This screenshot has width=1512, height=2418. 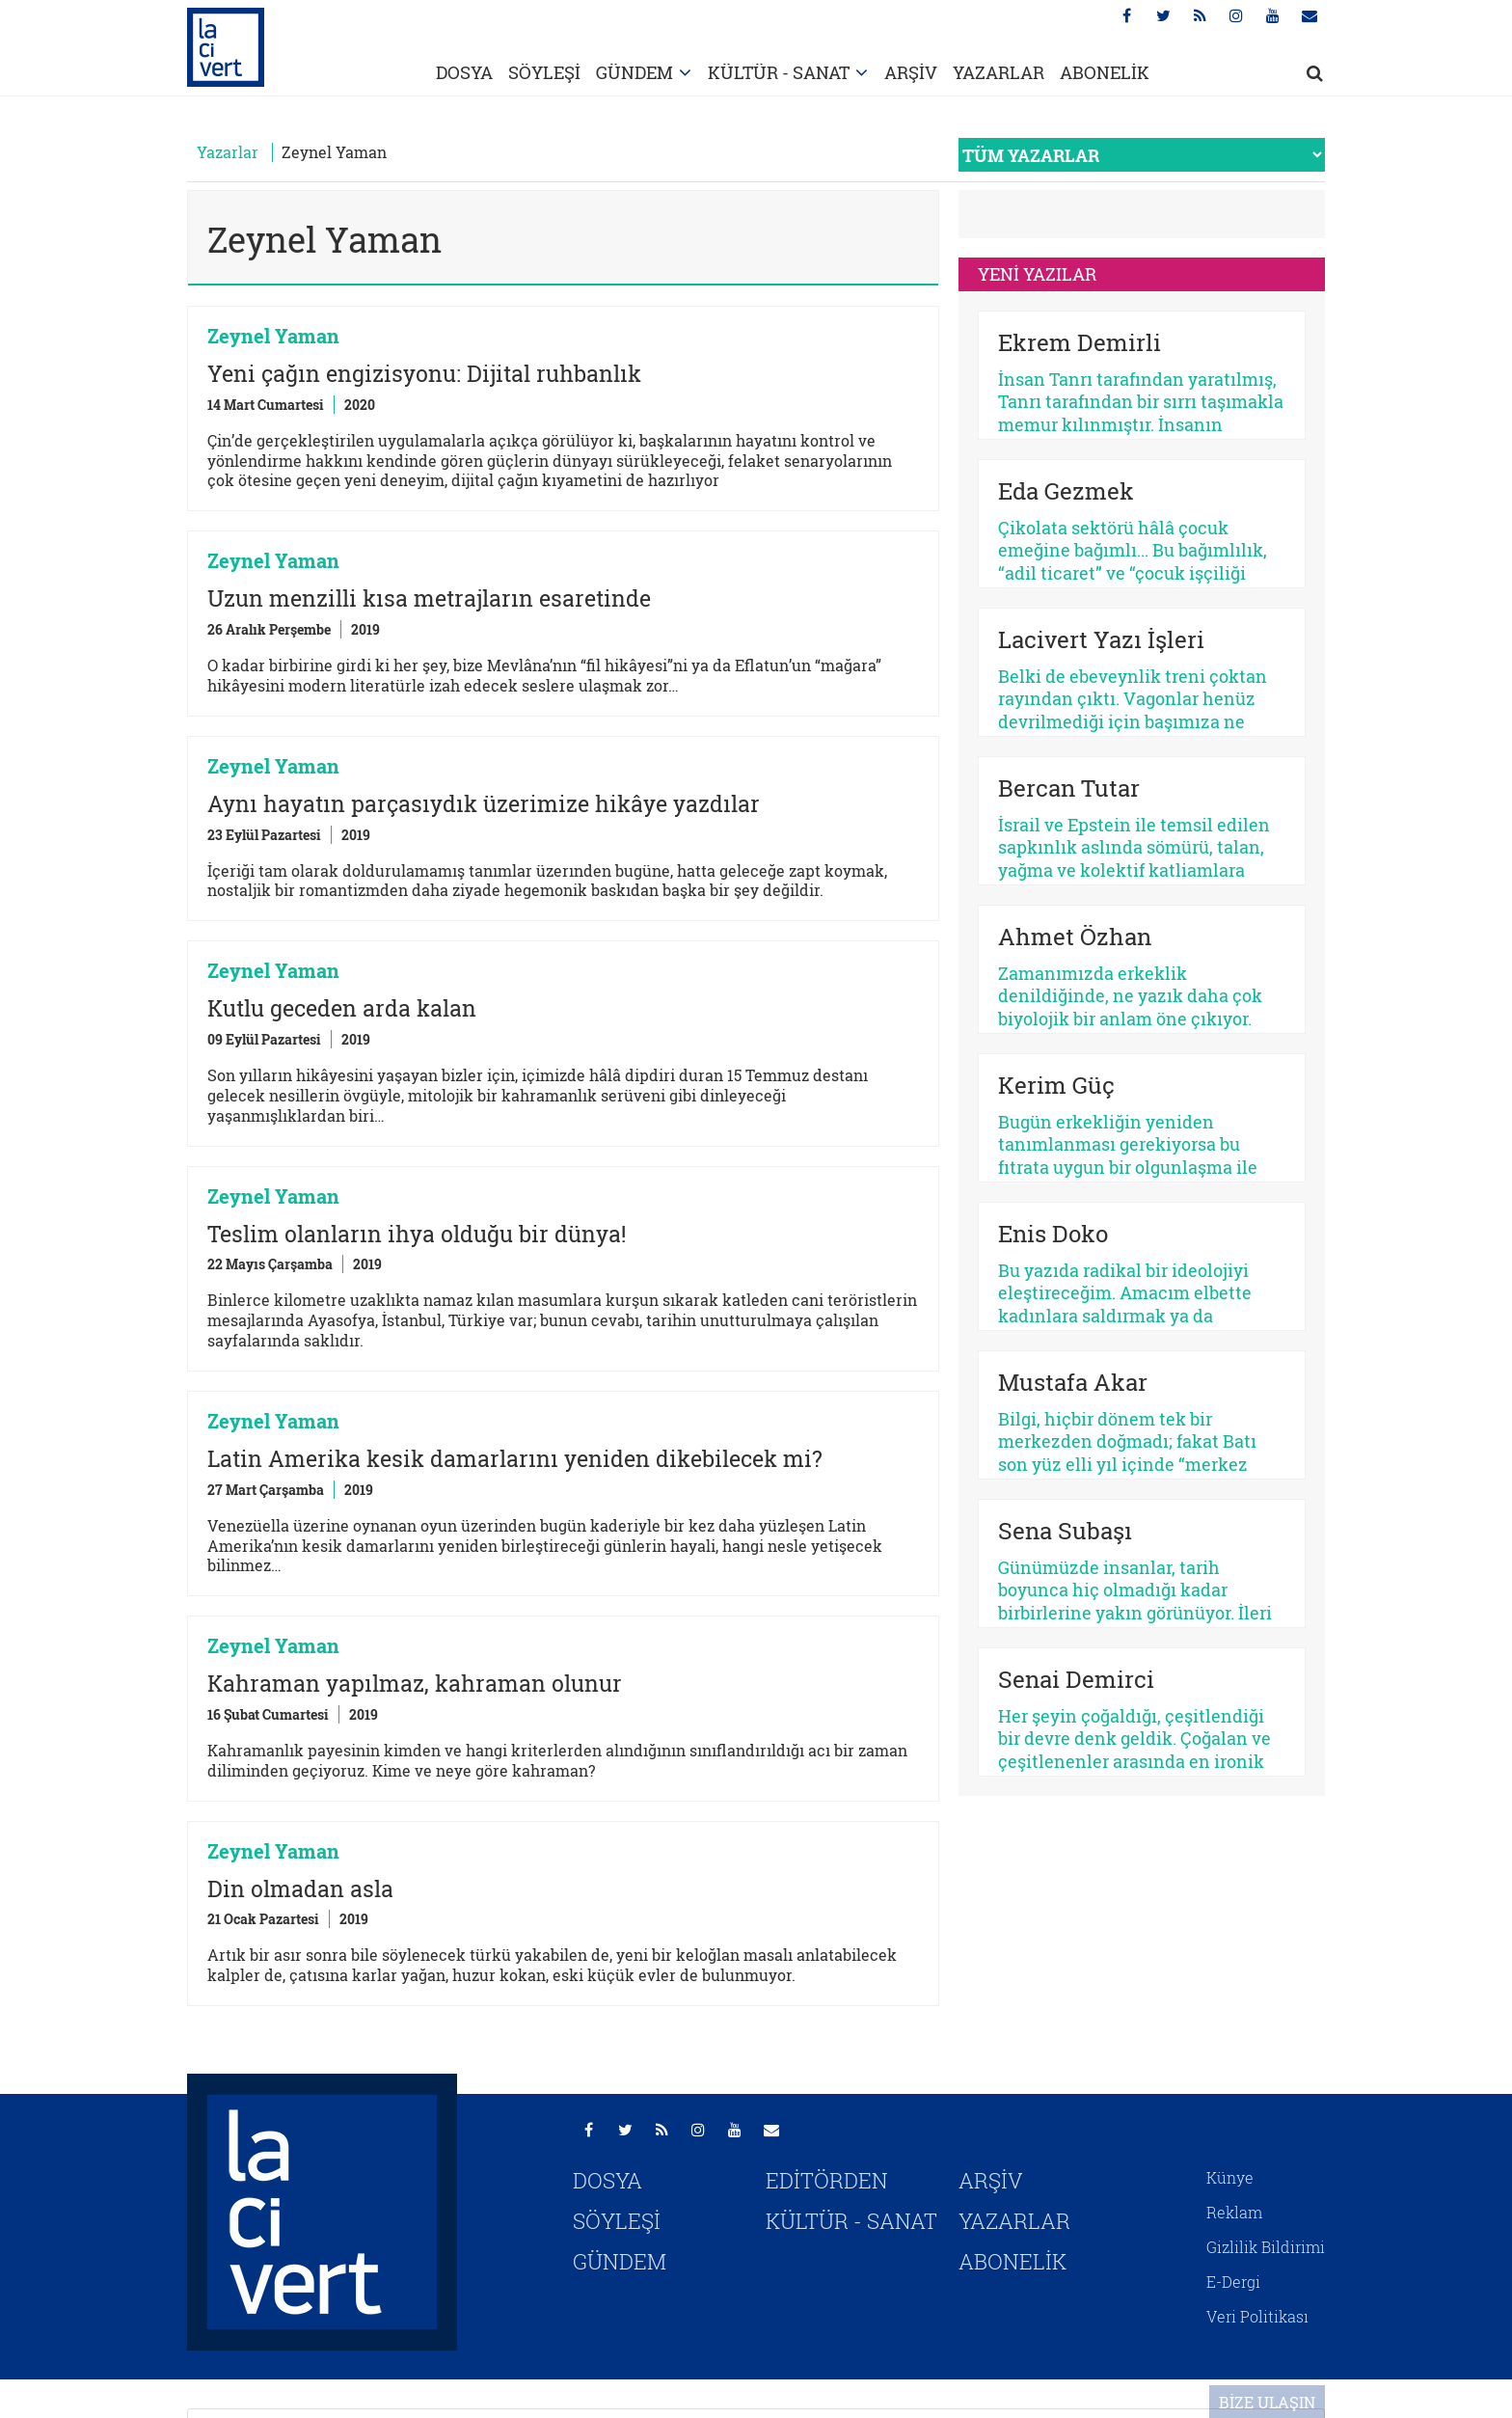 I want to click on ARŞİV, so click(x=910, y=72).